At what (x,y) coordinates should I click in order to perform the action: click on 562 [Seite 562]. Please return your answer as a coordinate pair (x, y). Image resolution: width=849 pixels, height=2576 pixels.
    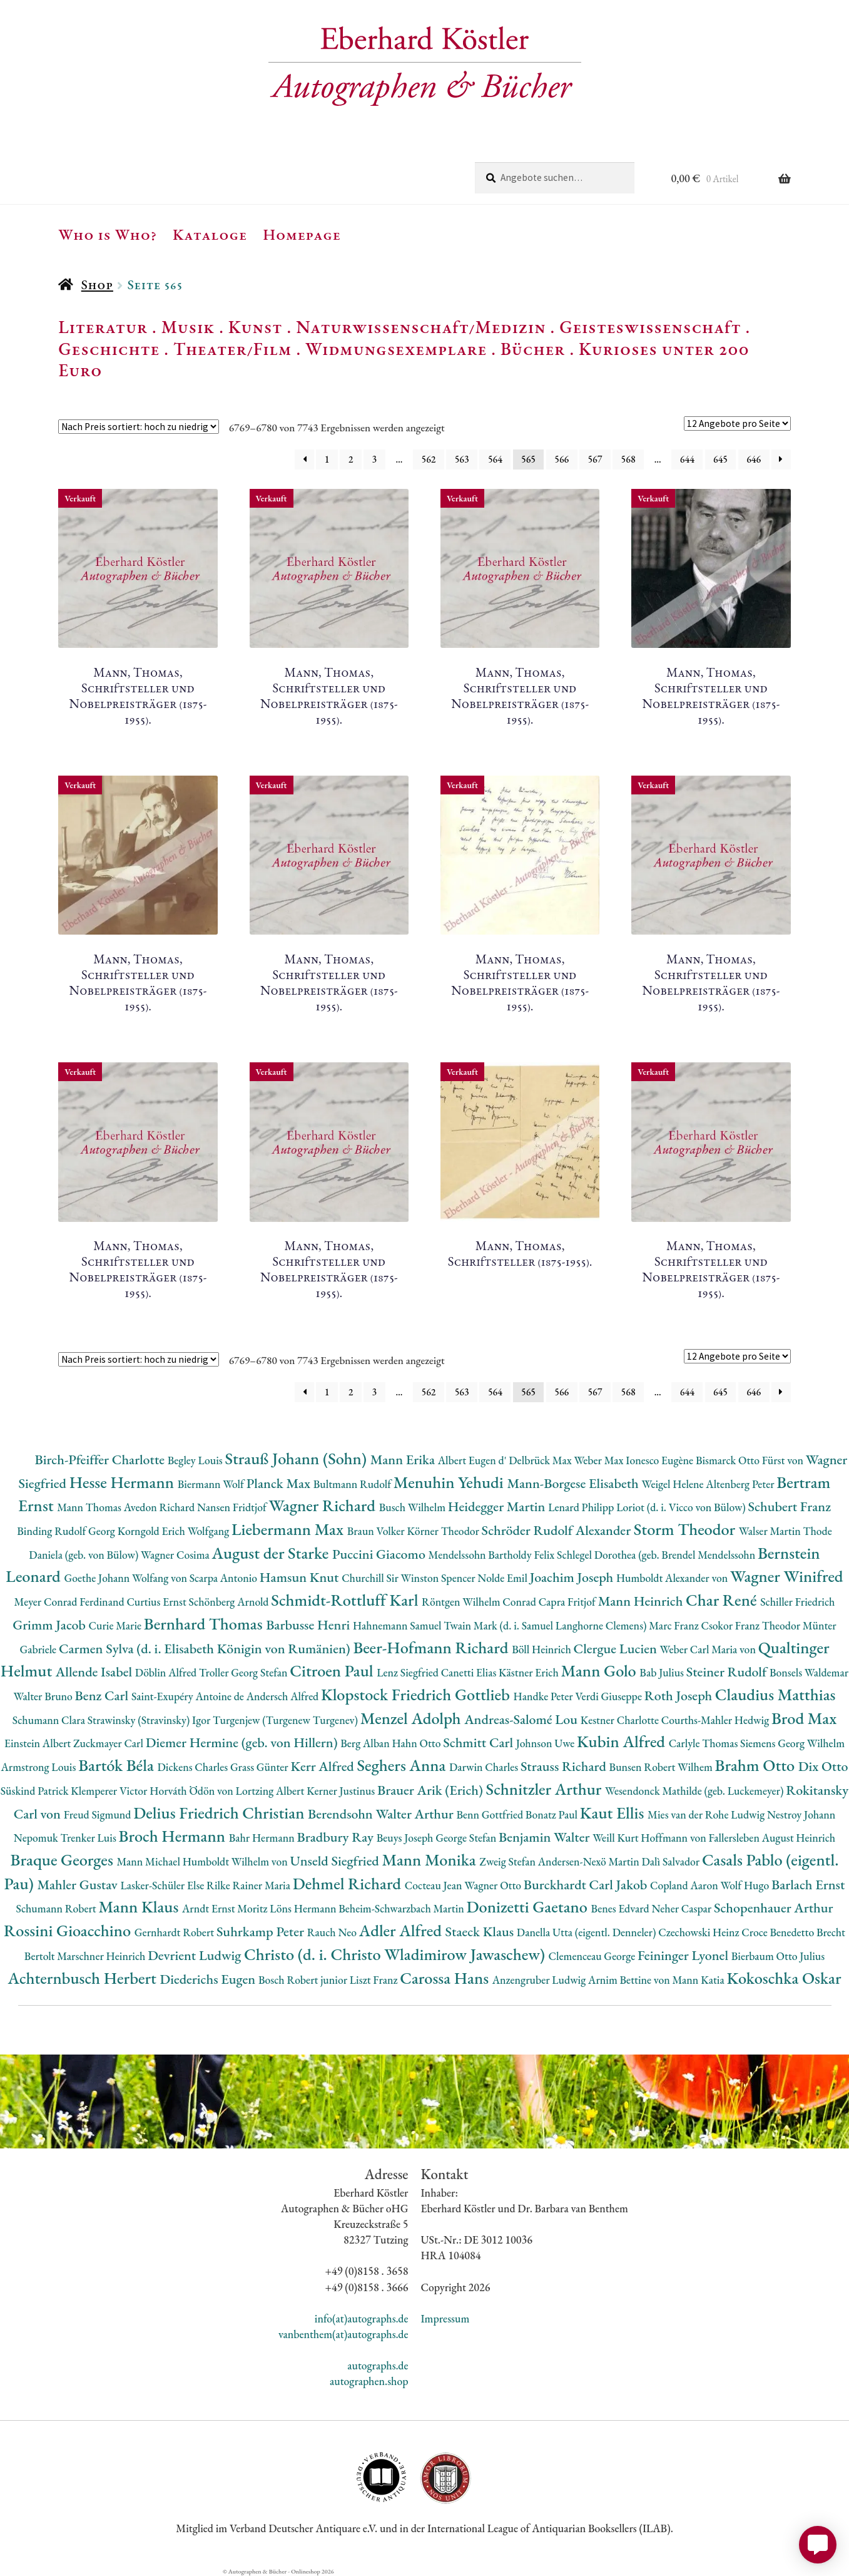
    Looking at the image, I should click on (429, 459).